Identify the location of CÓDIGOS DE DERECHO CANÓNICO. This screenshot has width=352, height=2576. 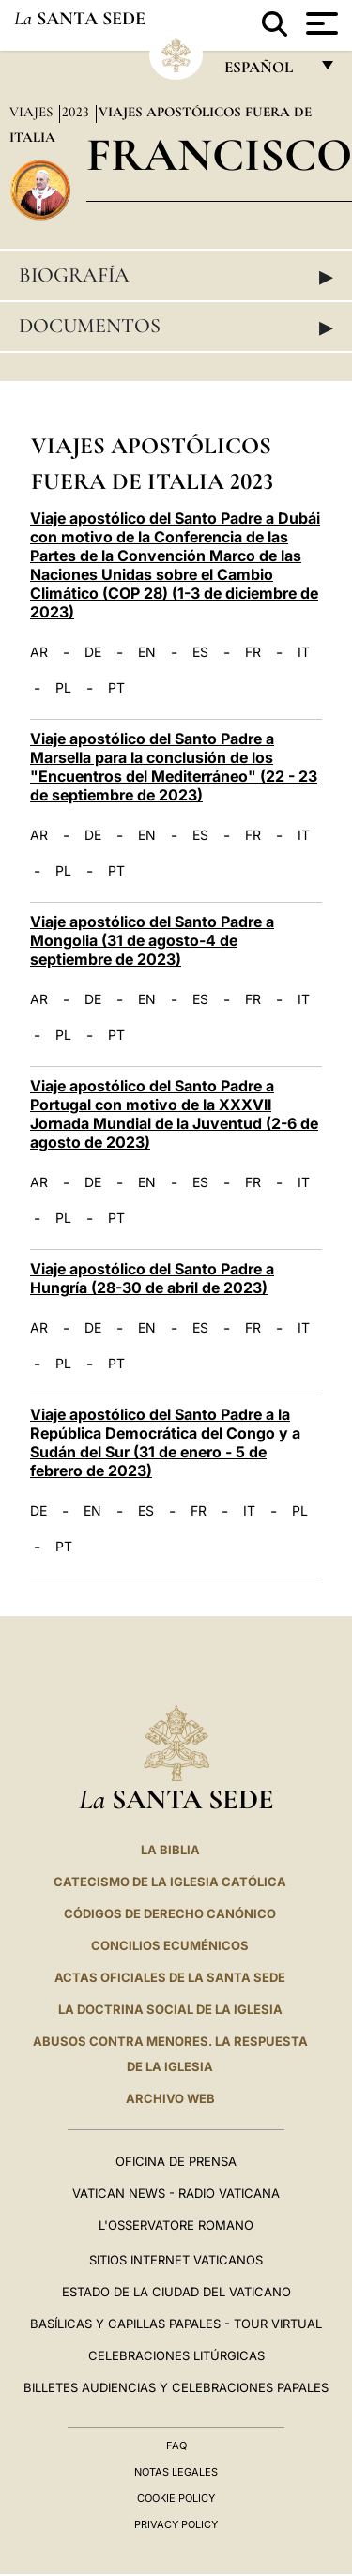
(170, 1913).